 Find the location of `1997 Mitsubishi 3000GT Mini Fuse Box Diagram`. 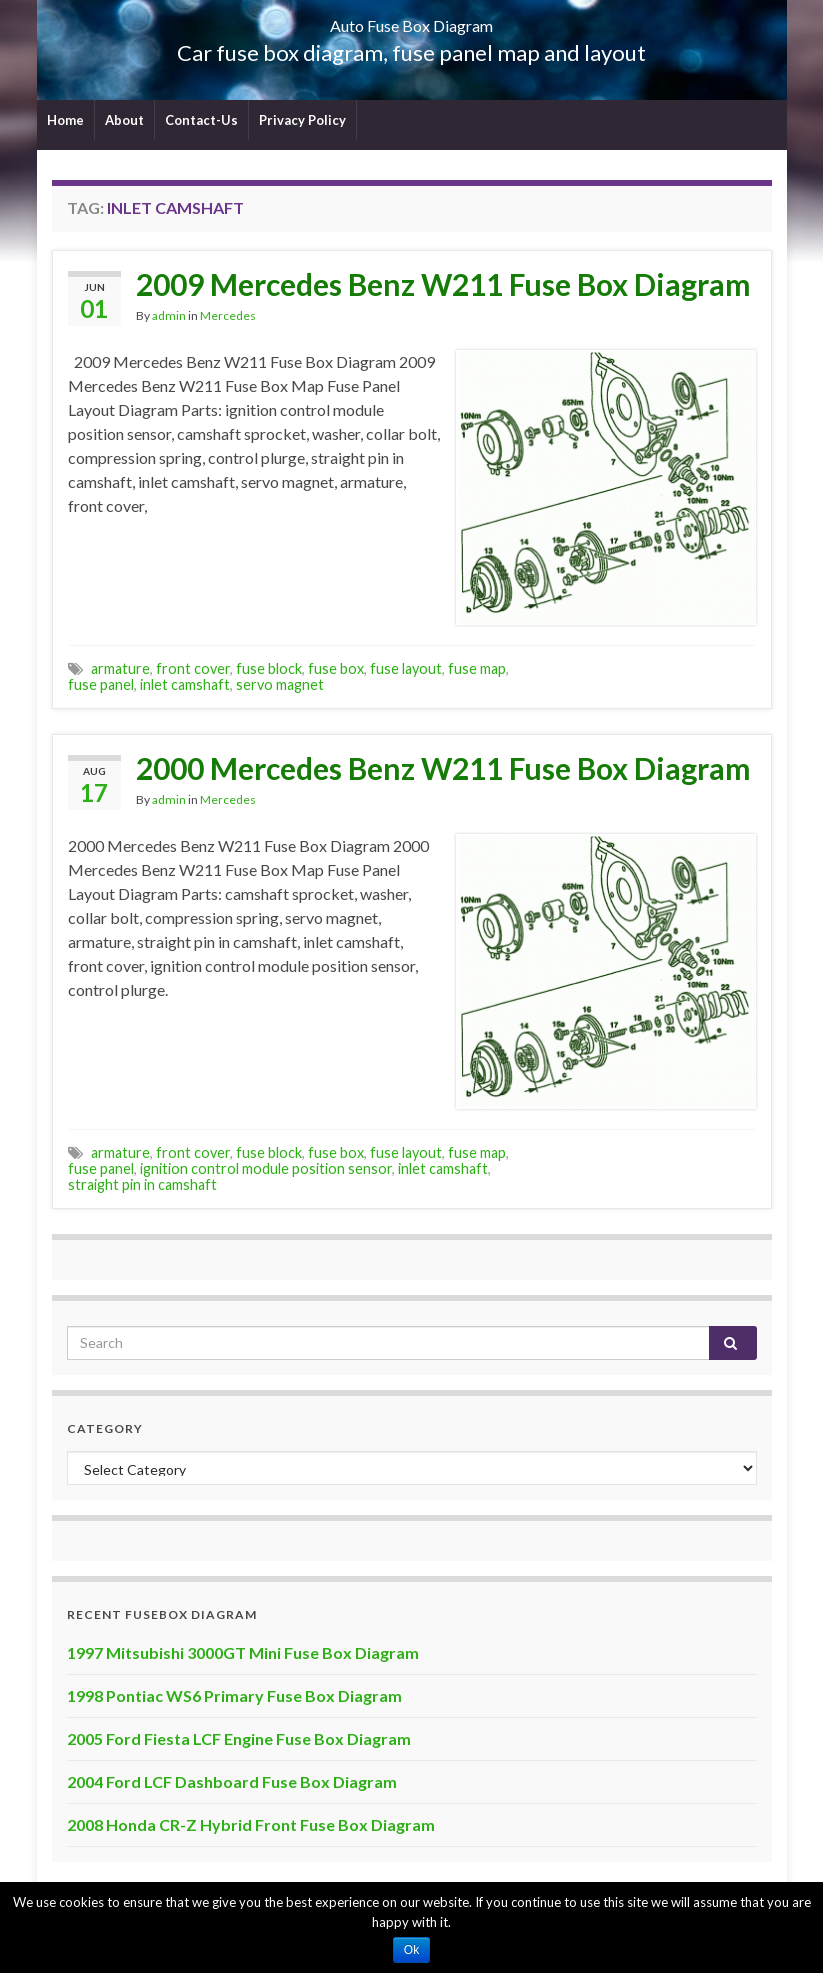

1997 Mitsubishi 3000GT Mini Fuse Box Diagram is located at coordinates (243, 1652).